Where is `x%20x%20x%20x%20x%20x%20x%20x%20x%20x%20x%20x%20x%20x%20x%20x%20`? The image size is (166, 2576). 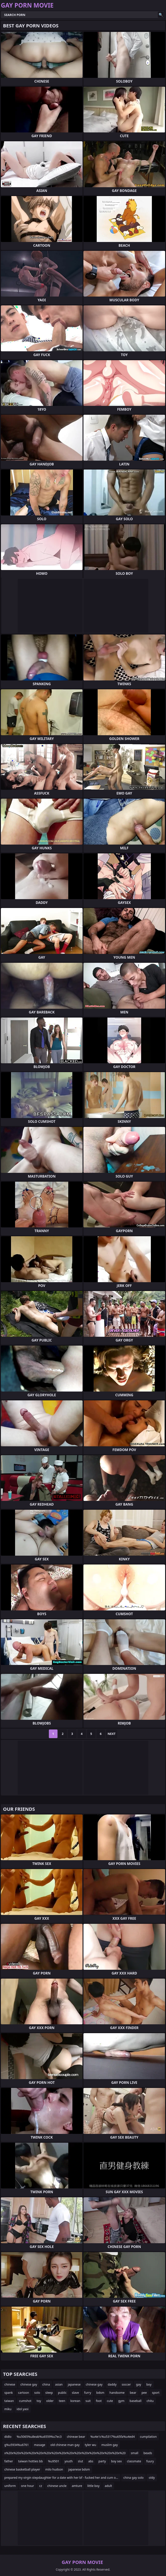
x%20x%20x%20x%20x%20x%20x%20x%20x%20x%20x%20x%20x%20x%20x%20x%20 is located at coordinates (65, 2453).